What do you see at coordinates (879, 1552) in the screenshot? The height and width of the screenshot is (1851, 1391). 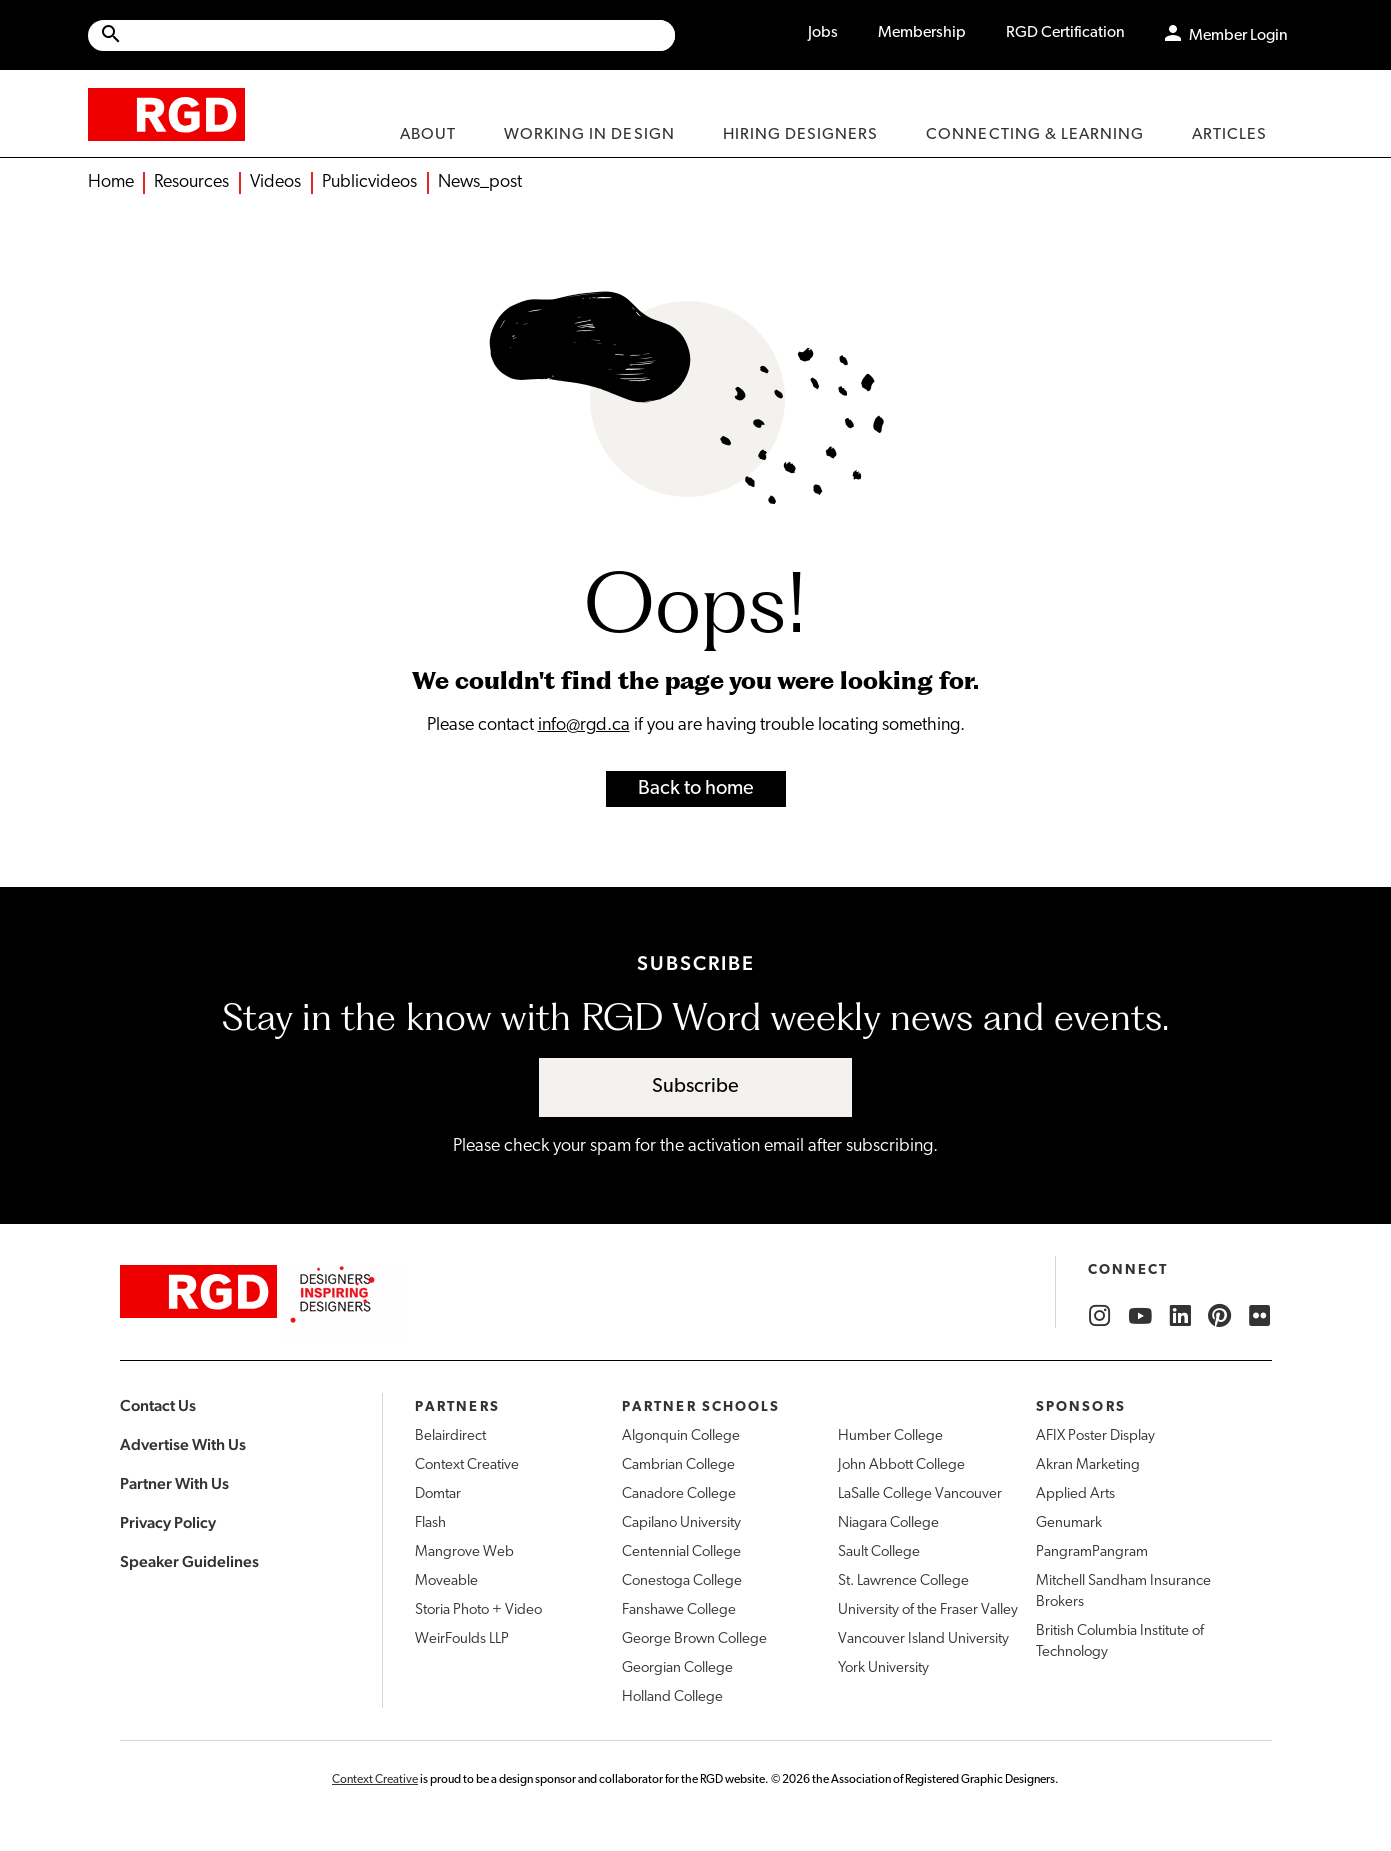 I see `Sault College` at bounding box center [879, 1552].